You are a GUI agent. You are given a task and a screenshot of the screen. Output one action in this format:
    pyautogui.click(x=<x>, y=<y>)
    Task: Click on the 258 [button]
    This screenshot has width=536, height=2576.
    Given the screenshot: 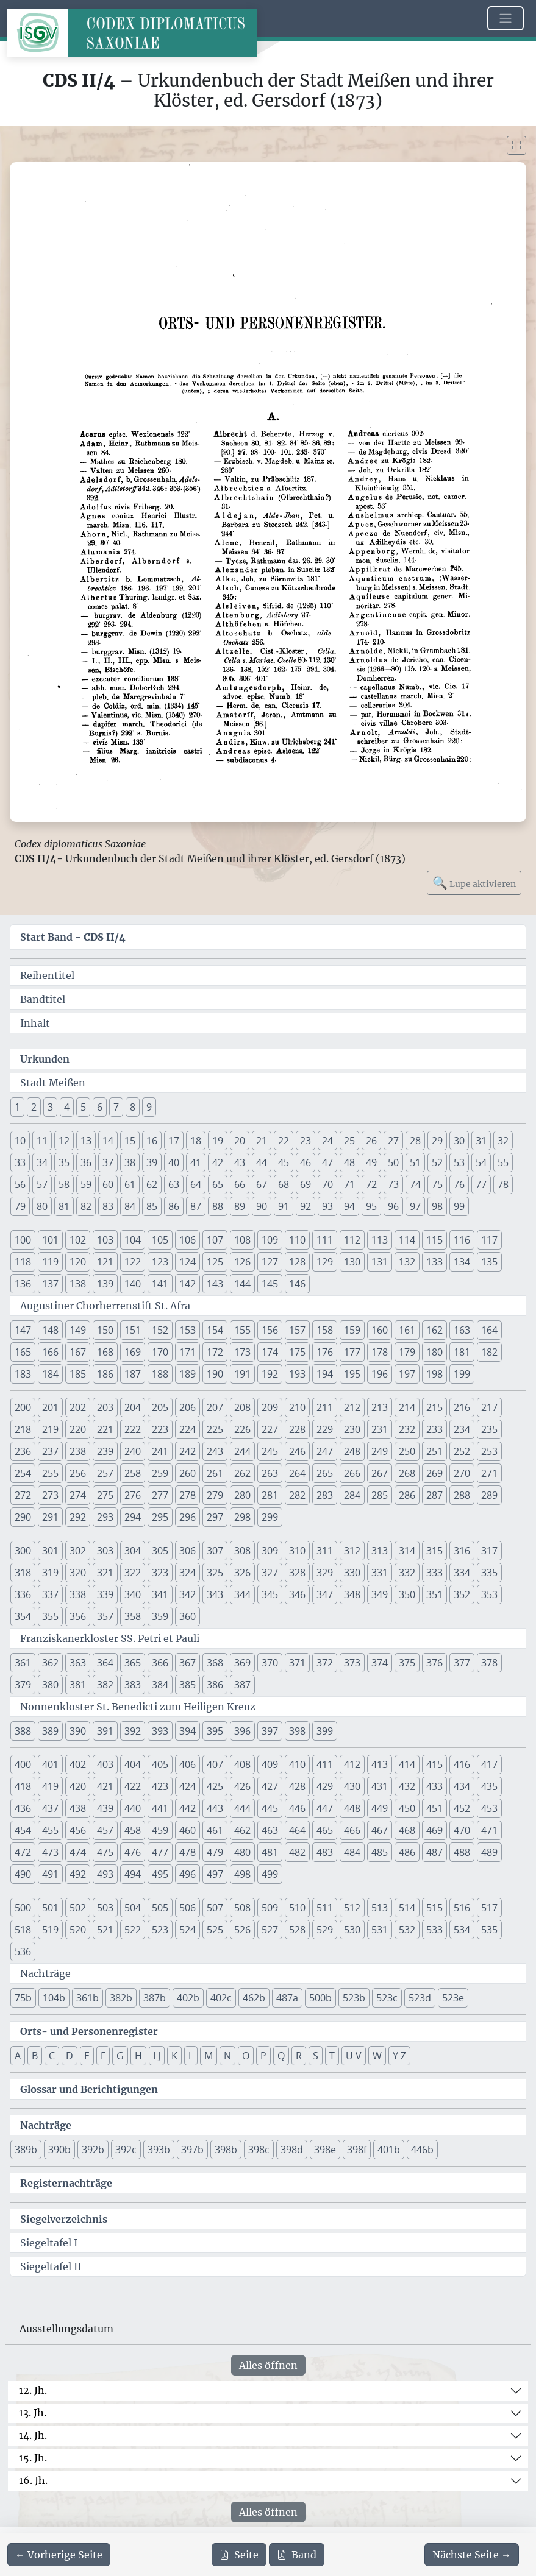 What is the action you would take?
    pyautogui.click(x=132, y=1473)
    